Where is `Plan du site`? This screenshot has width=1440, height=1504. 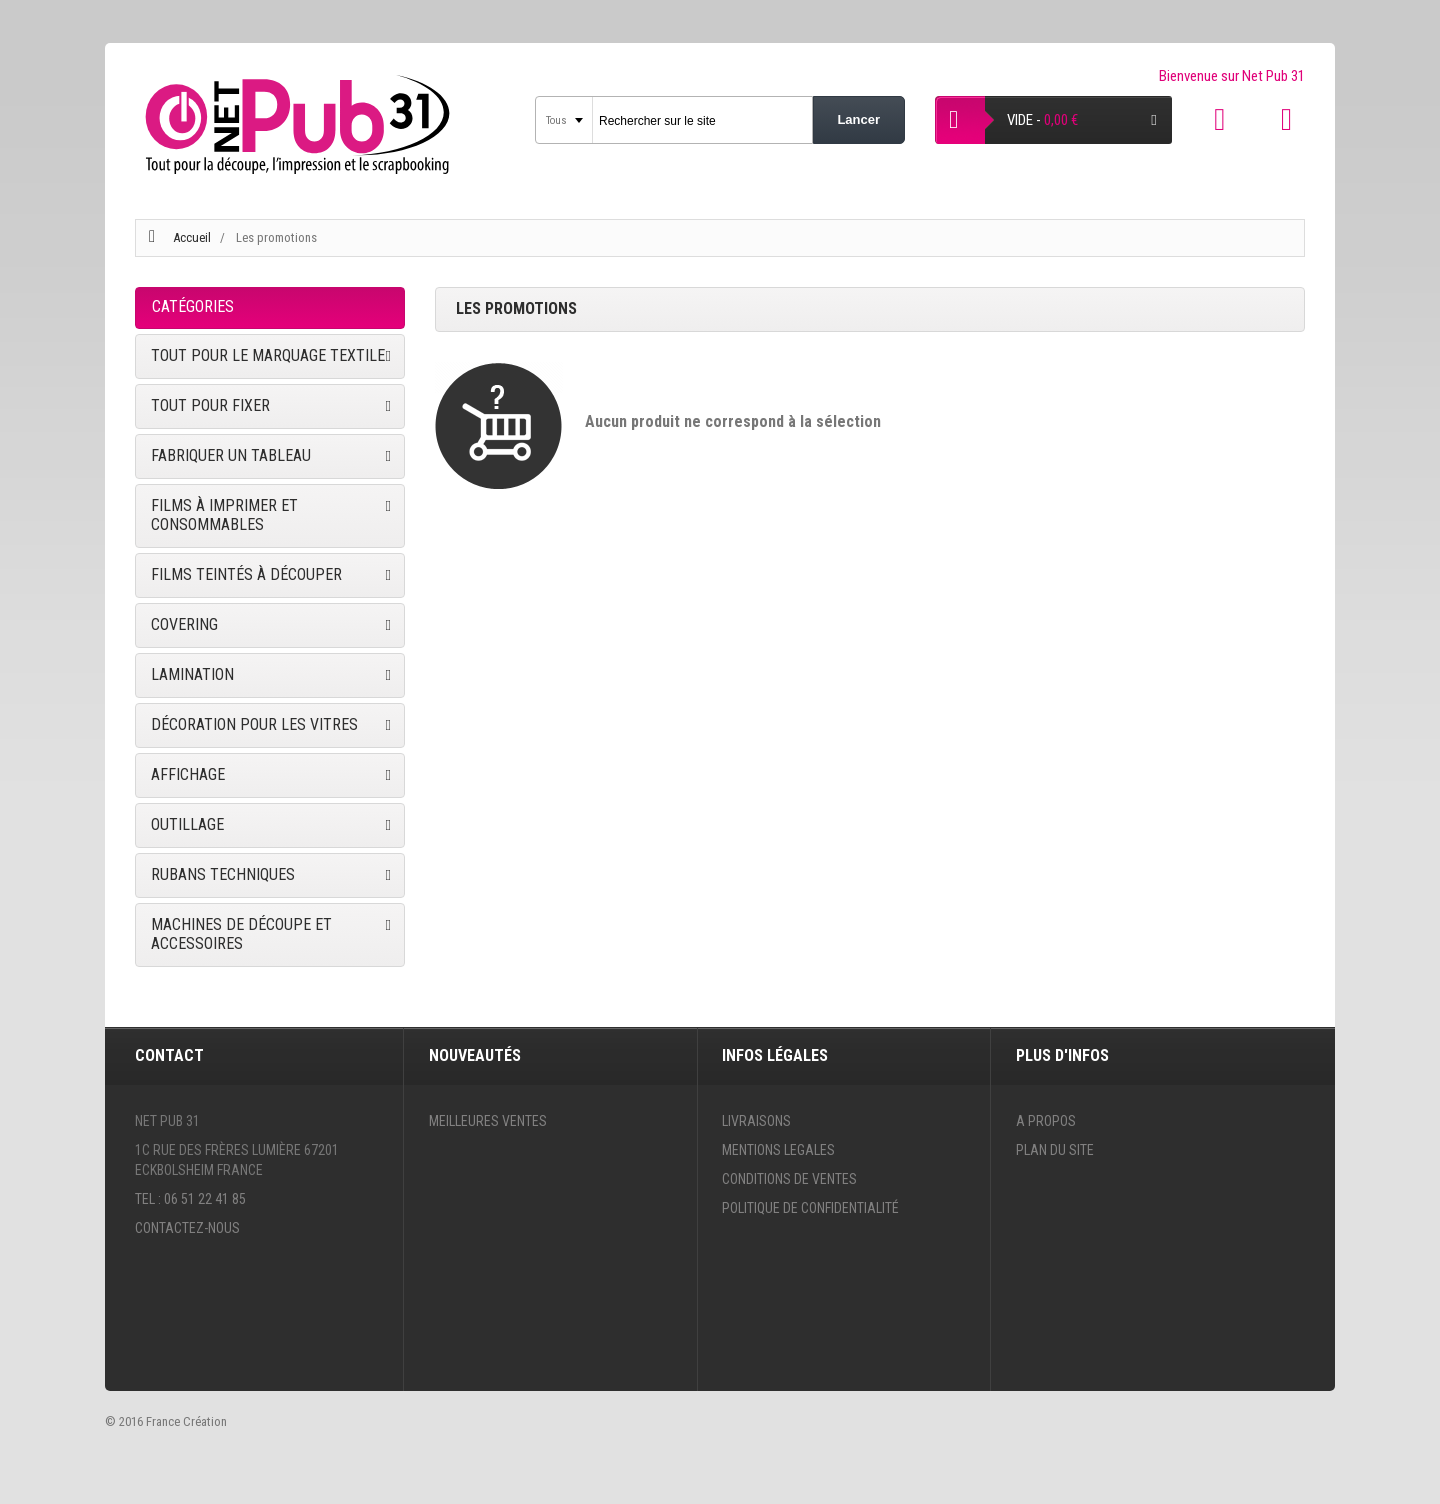
Plan du site is located at coordinates (1055, 1150).